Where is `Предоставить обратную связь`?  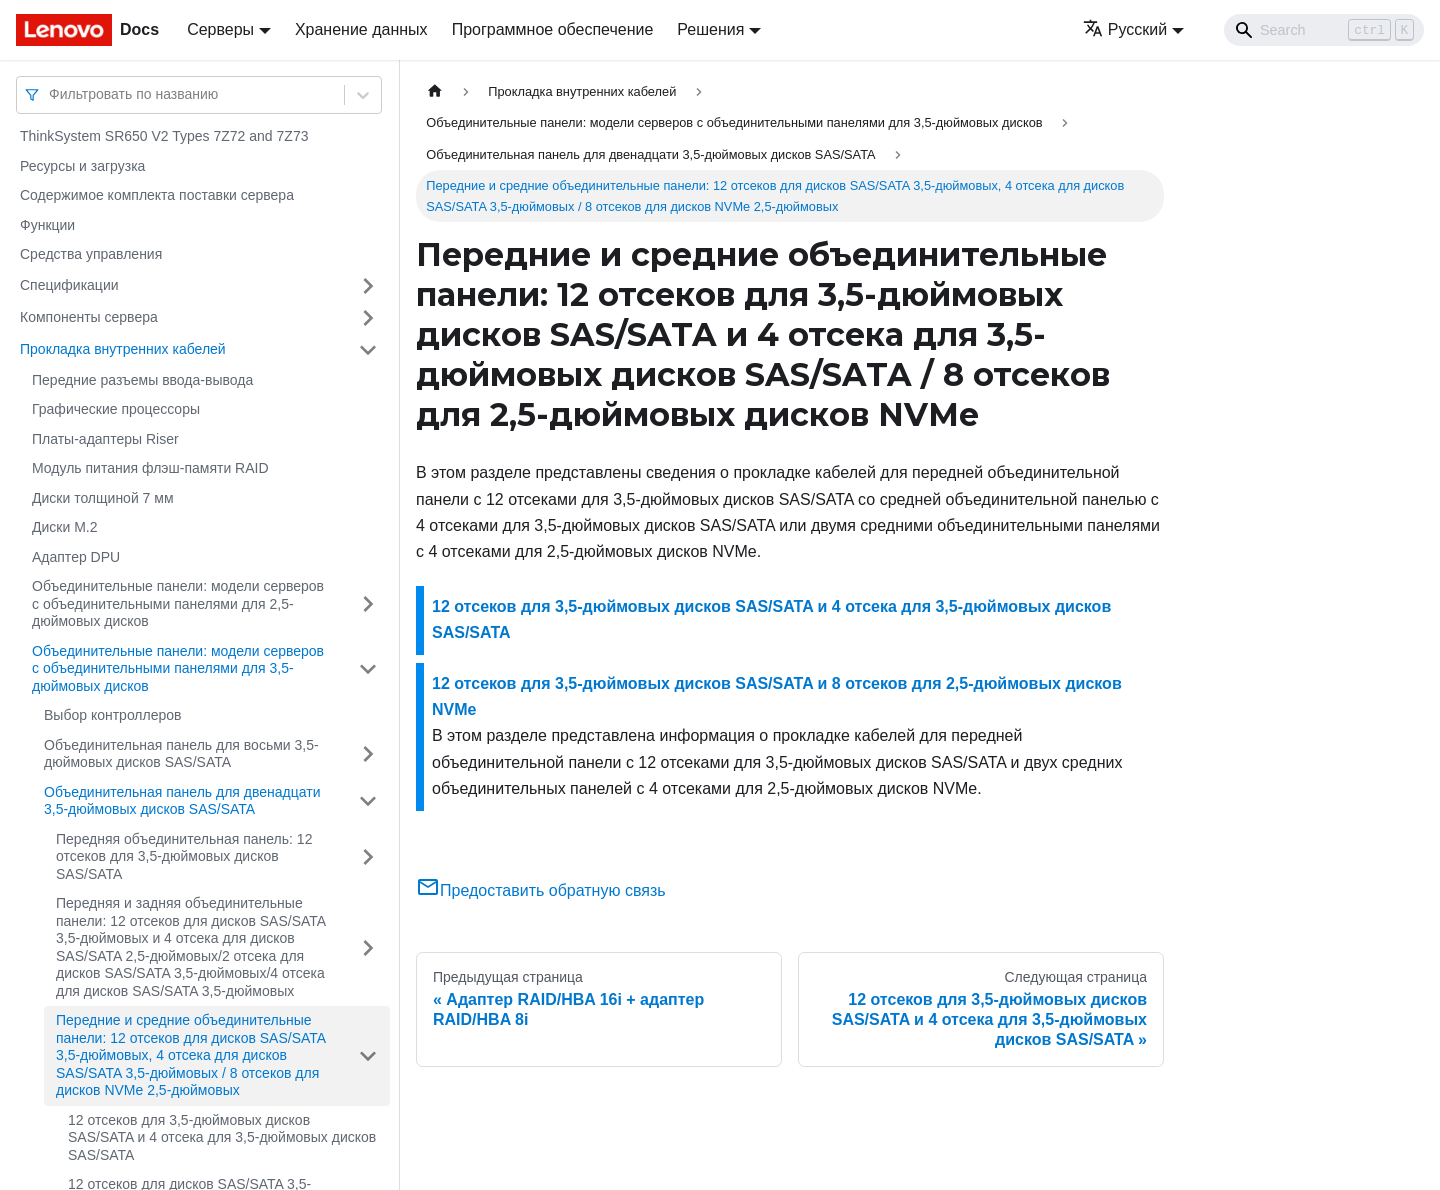 Предоставить обратную связь is located at coordinates (541, 890).